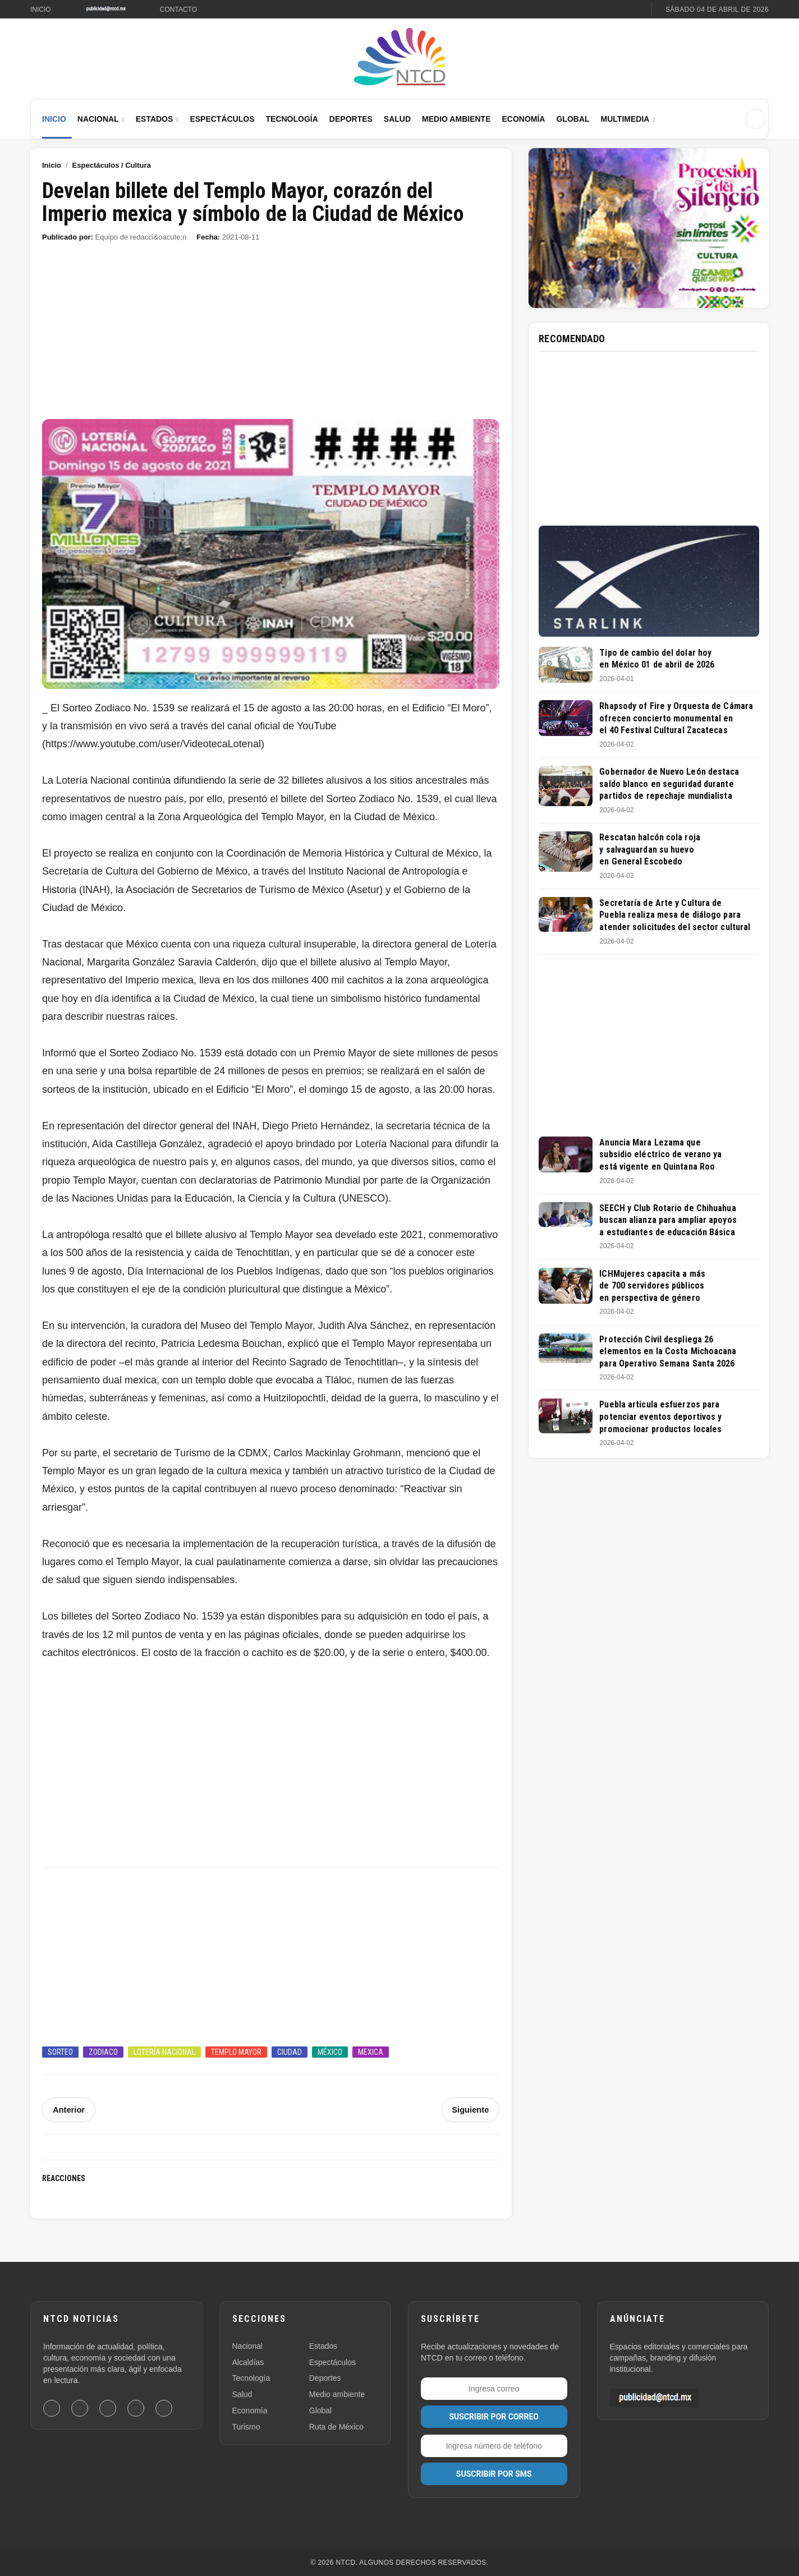 The image size is (799, 2576). I want to click on Multimedia, so click(625, 118).